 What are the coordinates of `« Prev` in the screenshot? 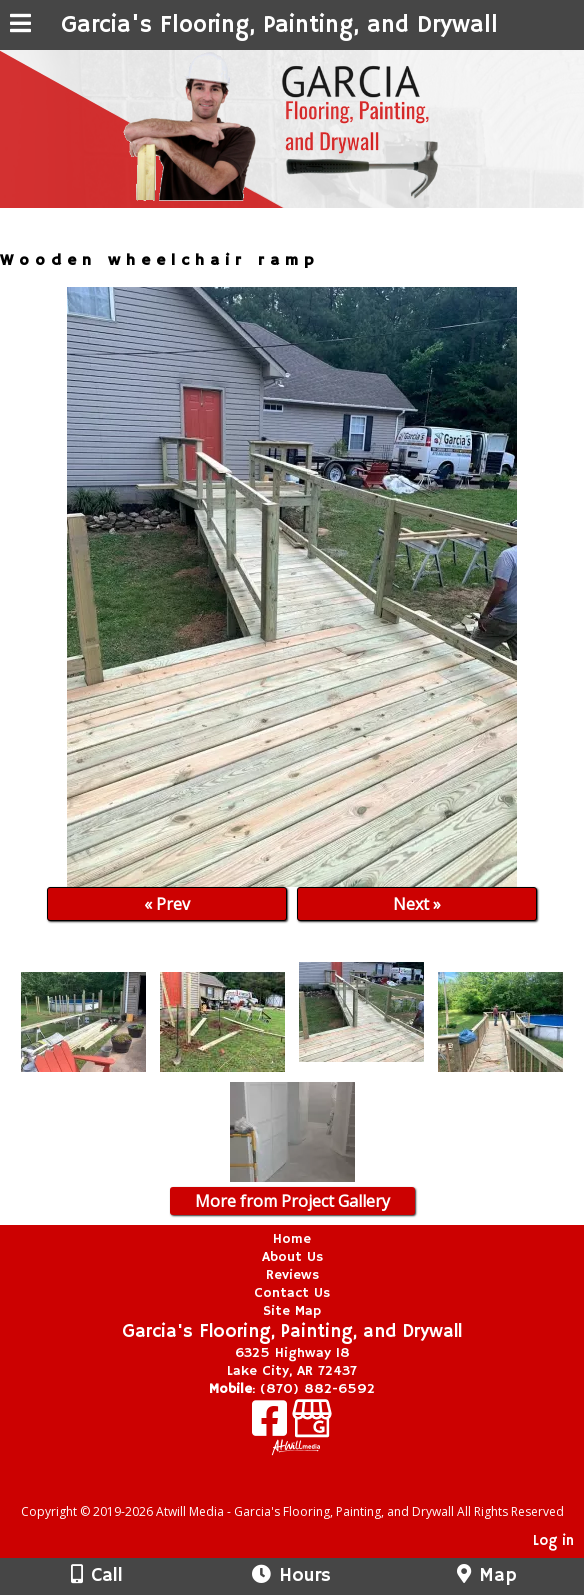 It's located at (167, 904).